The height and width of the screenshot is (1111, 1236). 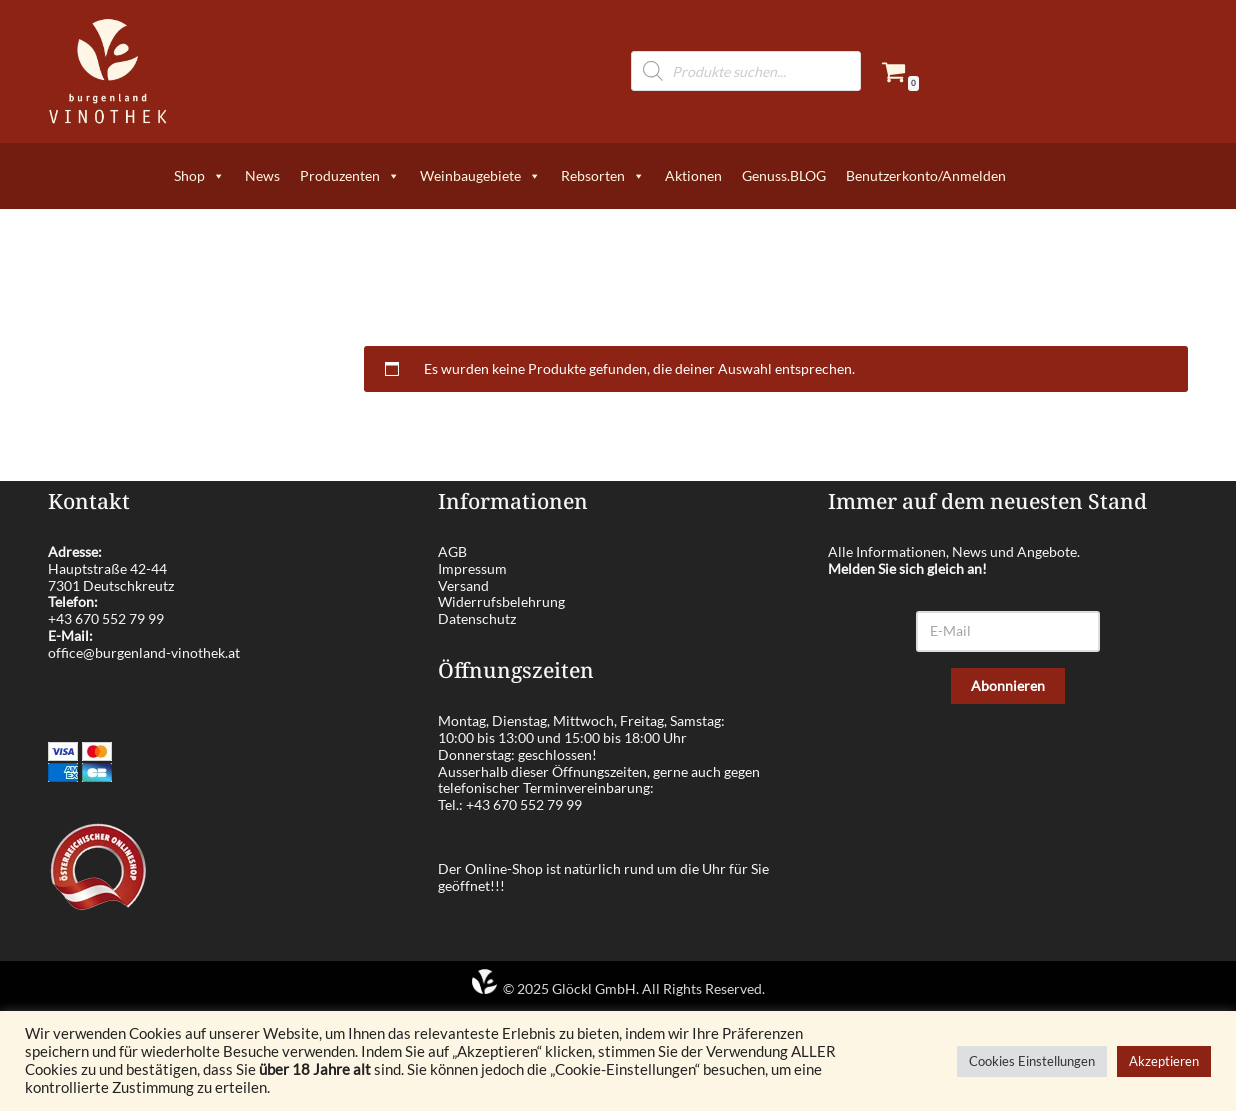 I want to click on News, so click(x=262, y=175).